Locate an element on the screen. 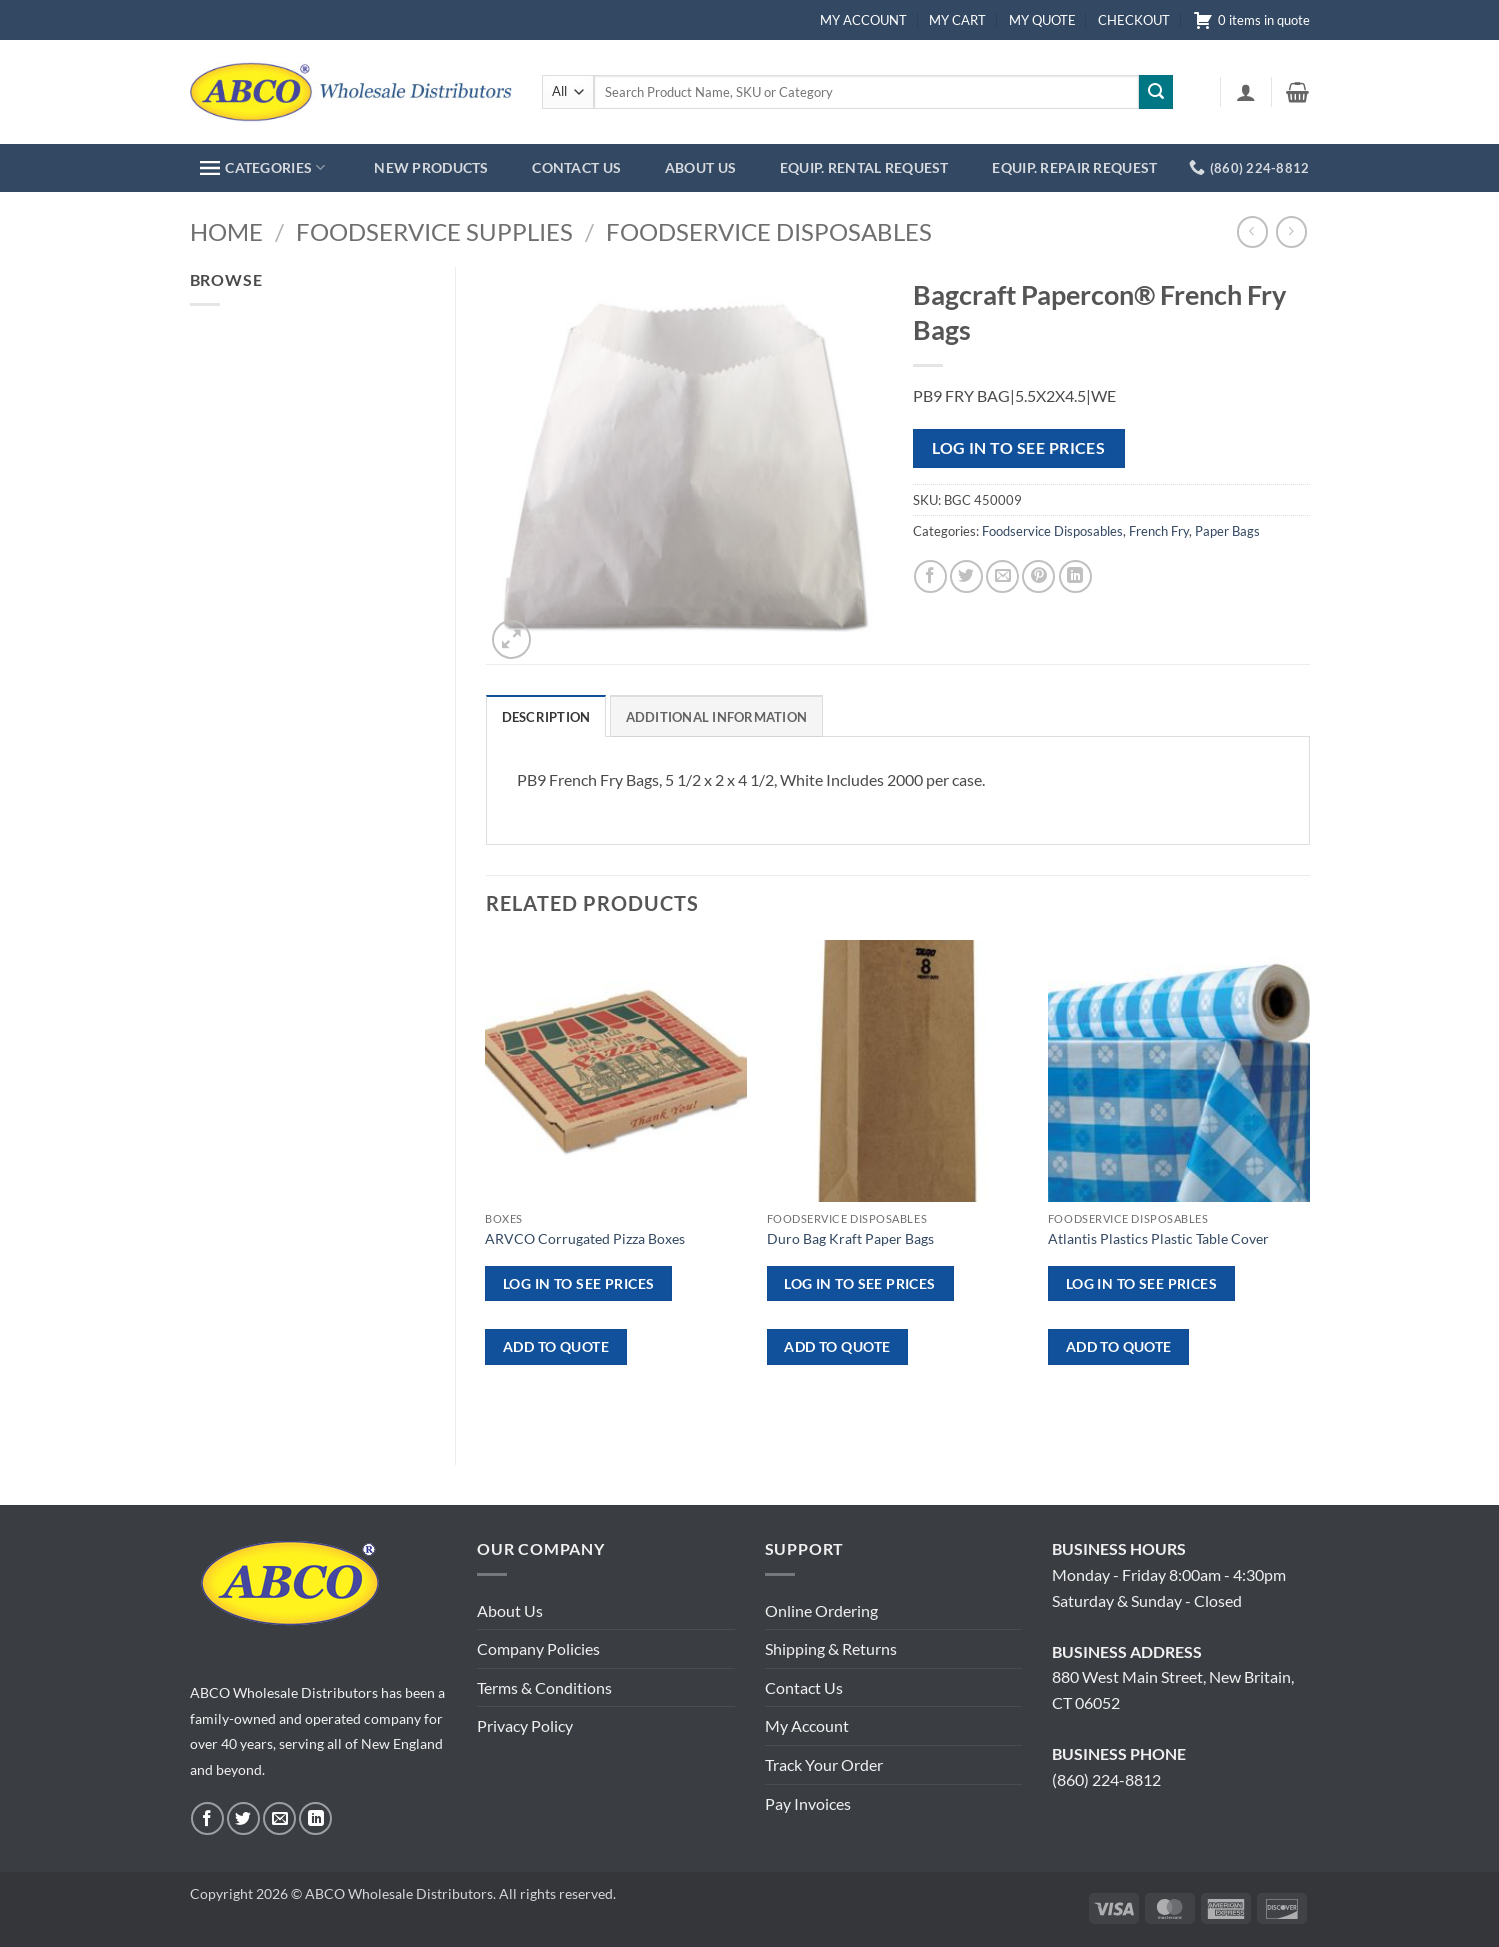 The height and width of the screenshot is (1947, 1499). EQUIP. RENTAL REQUEST is located at coordinates (864, 167).